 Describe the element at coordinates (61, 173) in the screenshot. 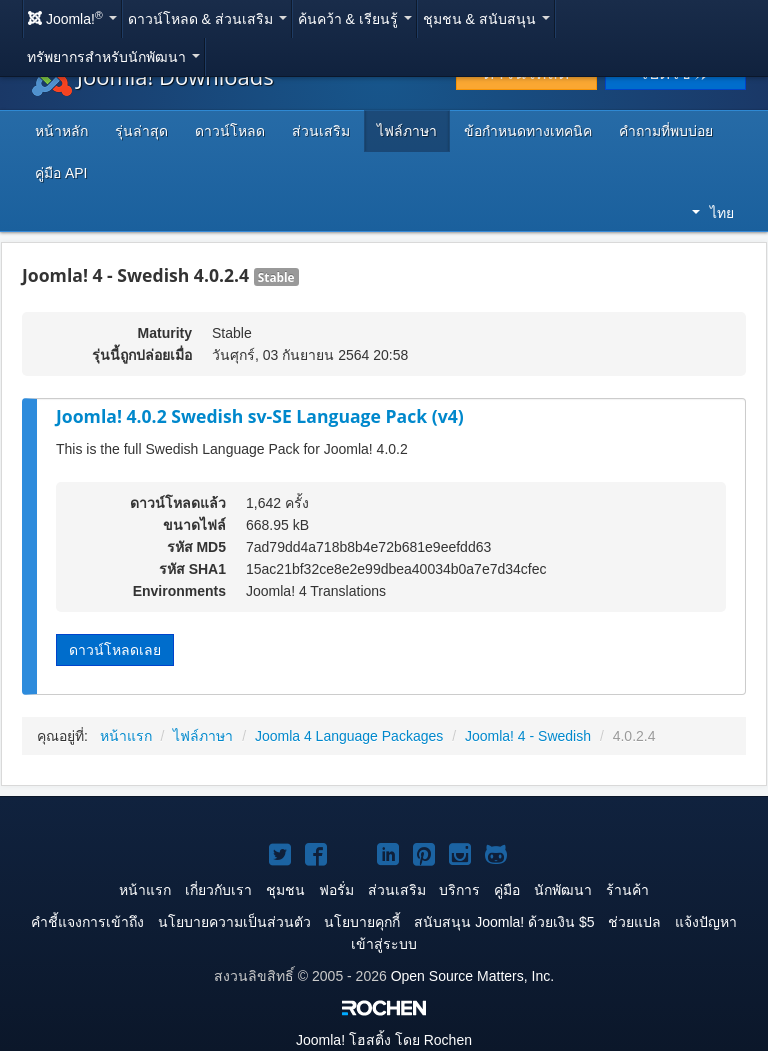

I see `คู่มือ API` at that location.